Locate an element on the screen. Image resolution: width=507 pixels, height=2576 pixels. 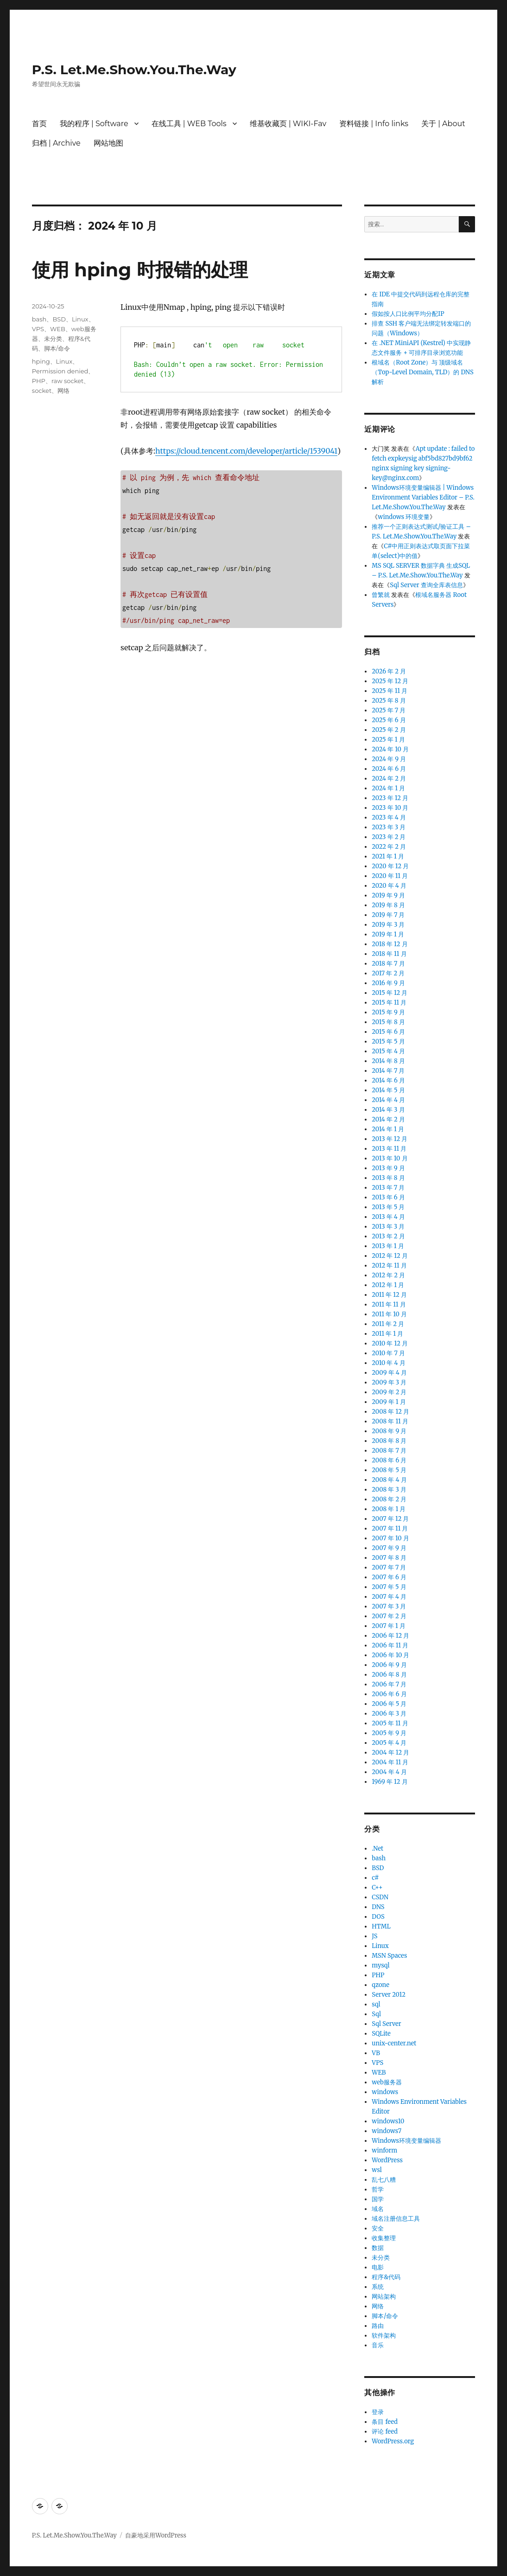
2009 年 1 月 is located at coordinates (389, 1402).